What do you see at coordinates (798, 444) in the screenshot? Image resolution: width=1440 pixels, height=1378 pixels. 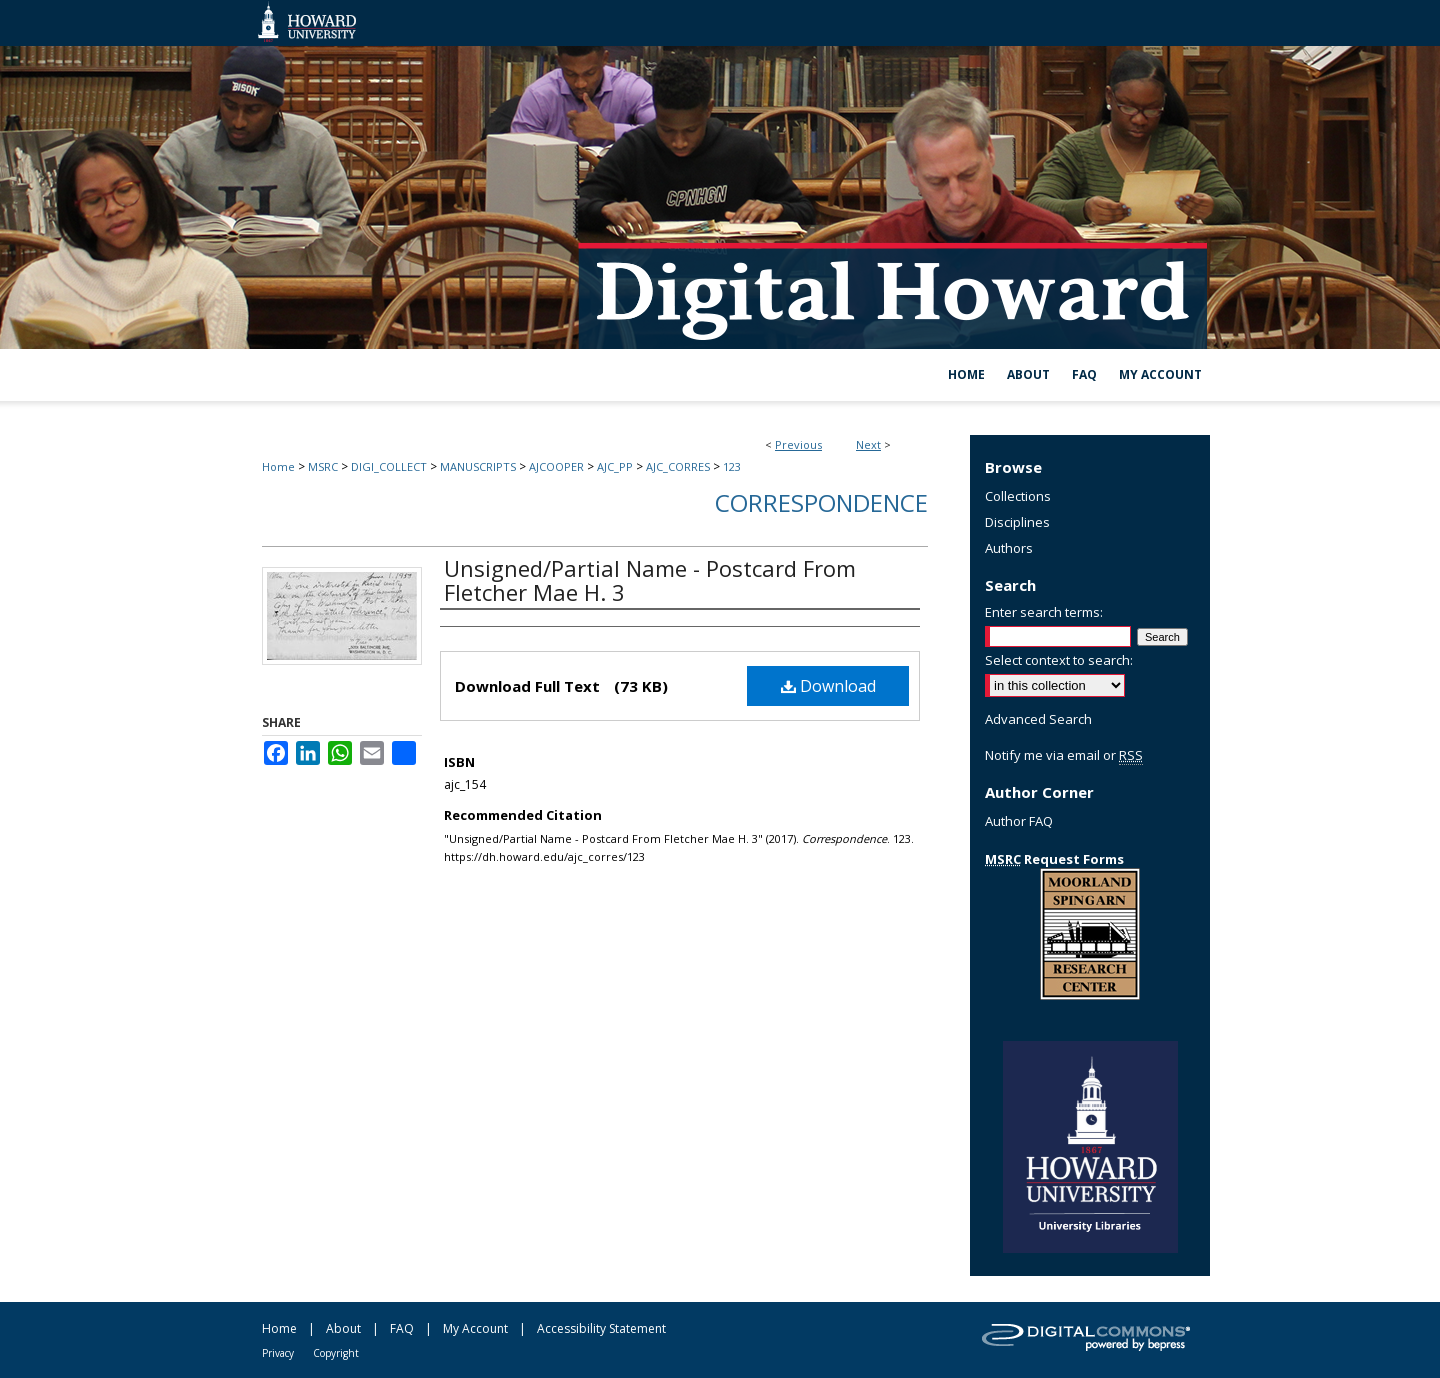 I see `Previous` at bounding box center [798, 444].